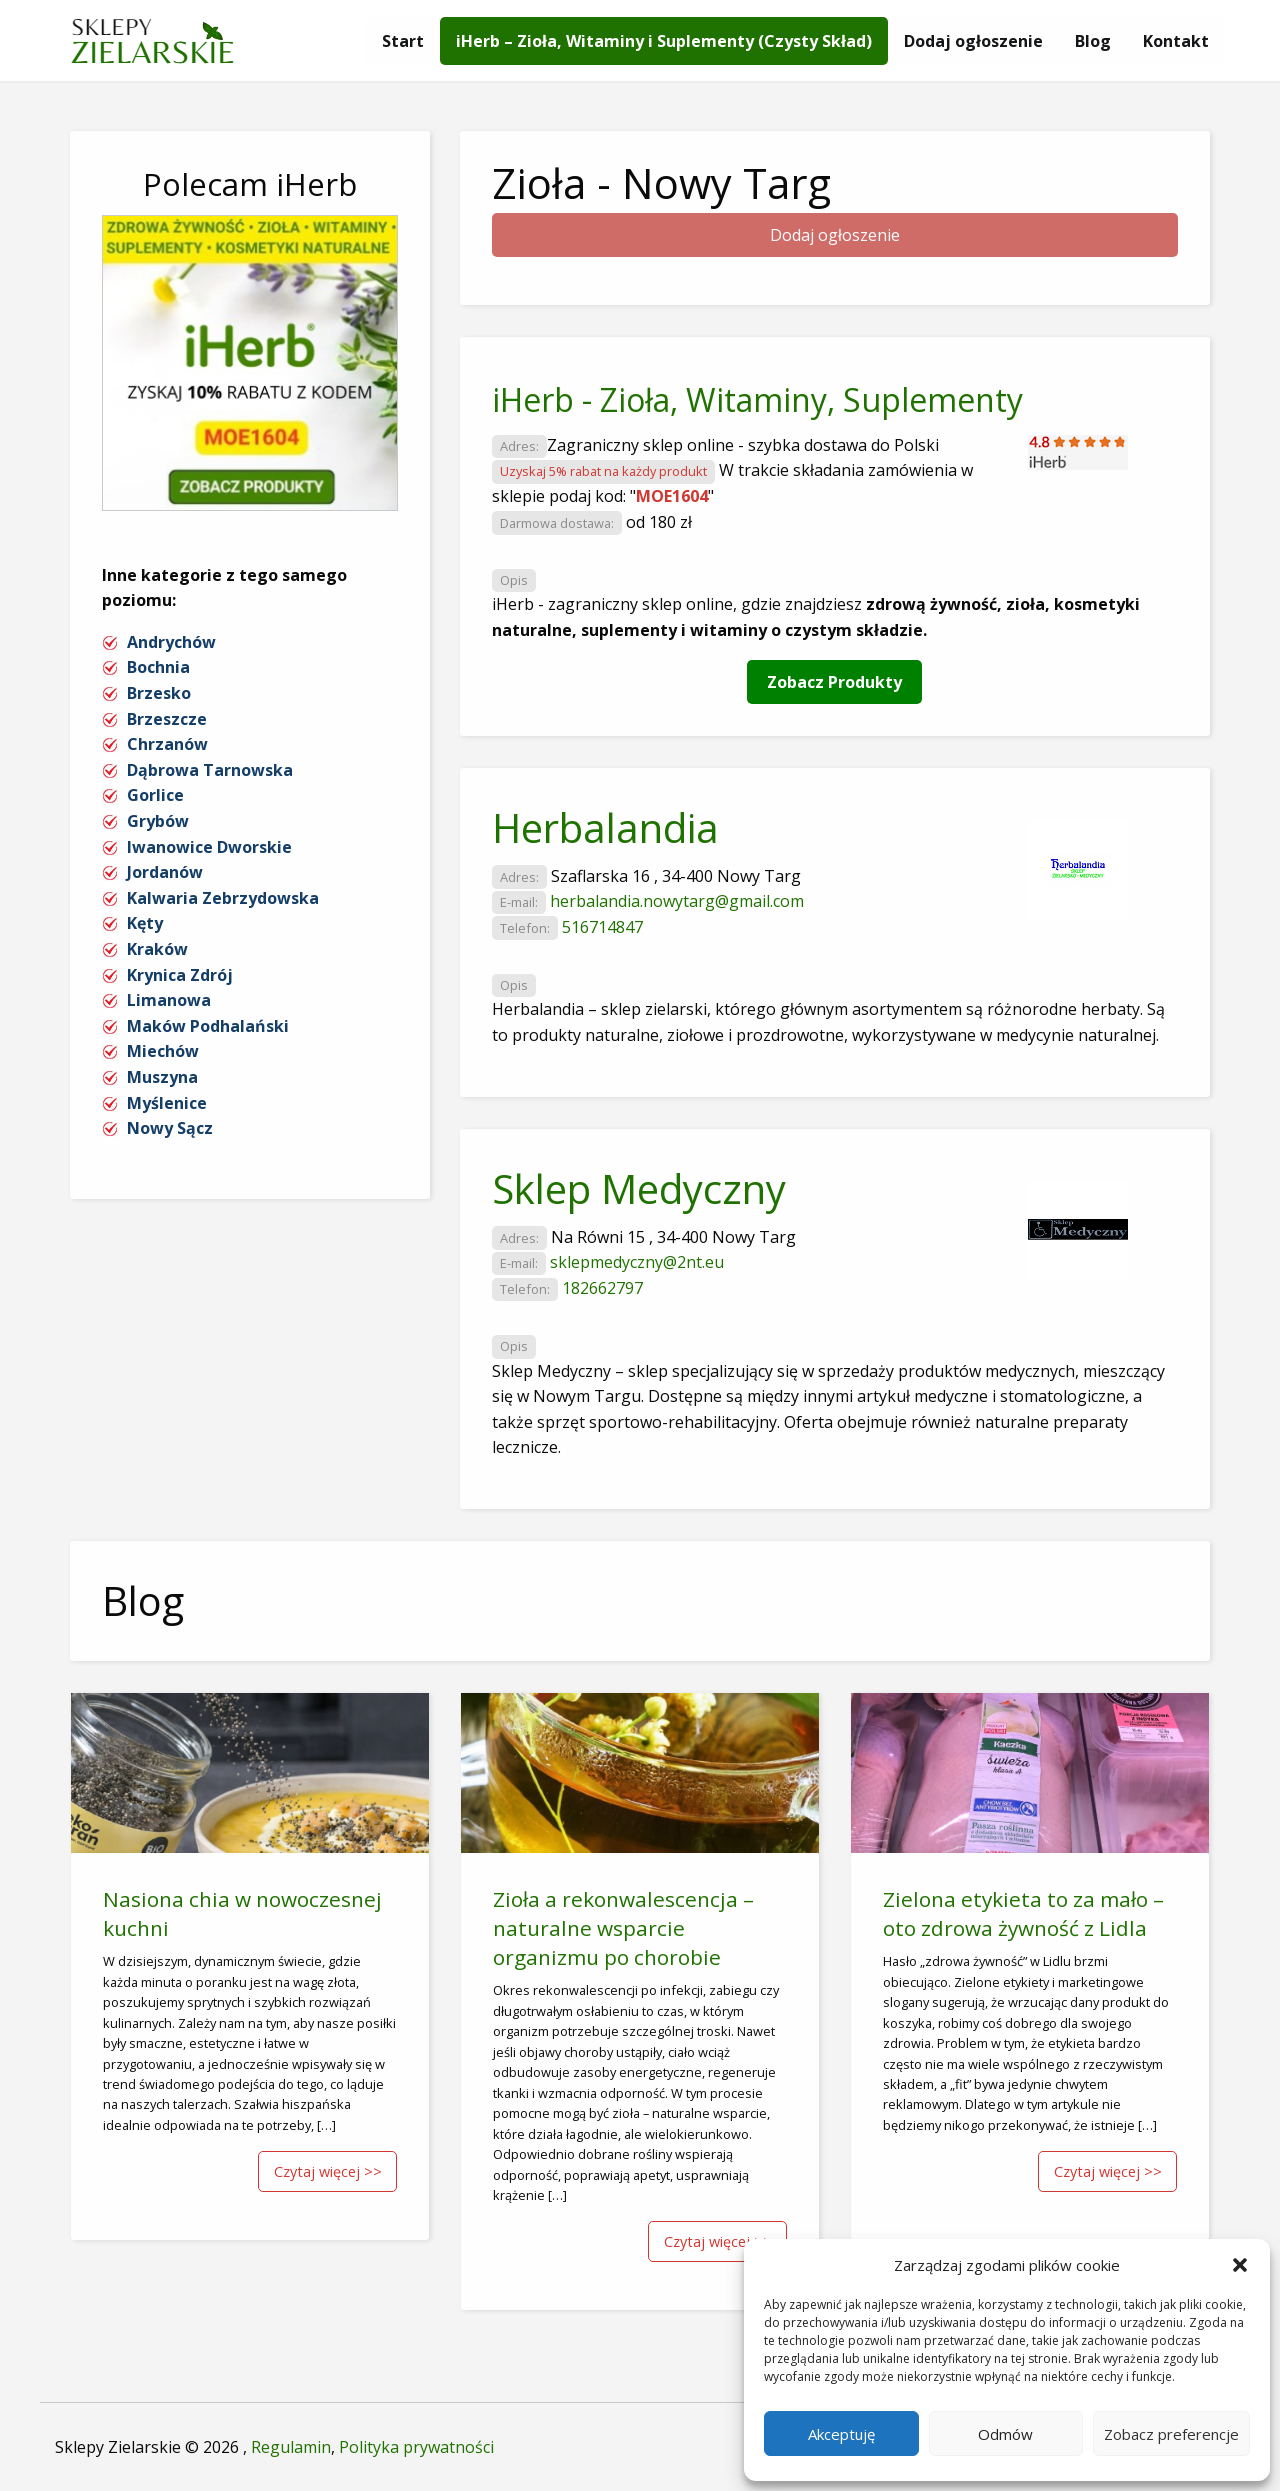 This screenshot has height=2491, width=1280. What do you see at coordinates (757, 399) in the screenshot?
I see `iHerb - Zioła, Witaminy, Suplementy` at bounding box center [757, 399].